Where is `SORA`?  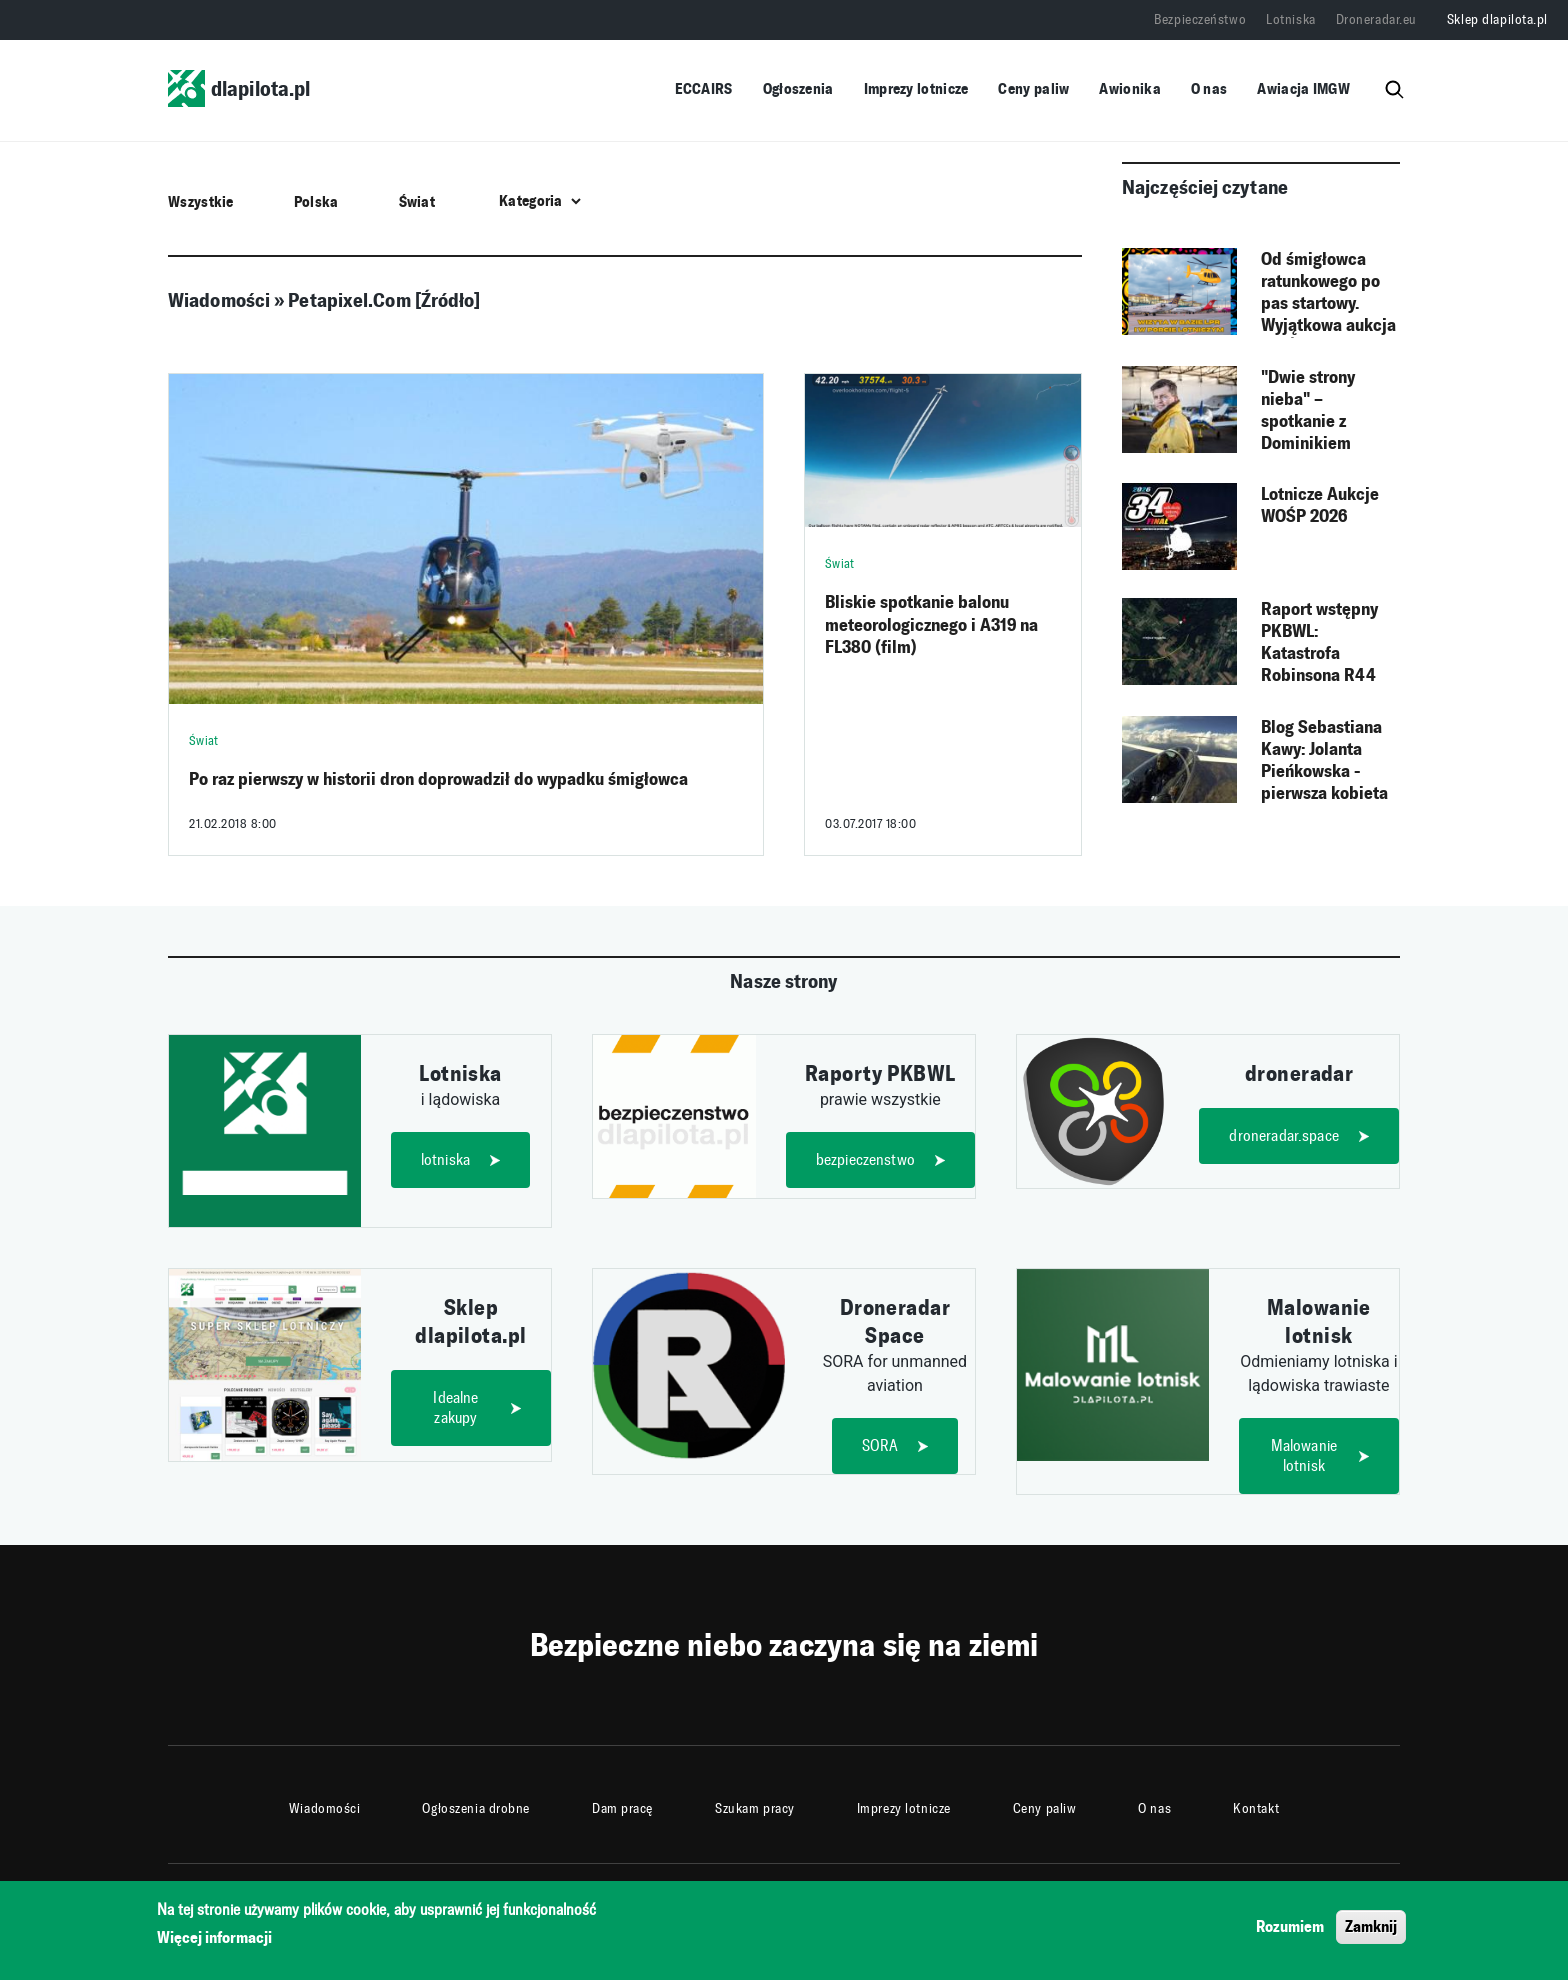
SORA is located at coordinates (880, 1445).